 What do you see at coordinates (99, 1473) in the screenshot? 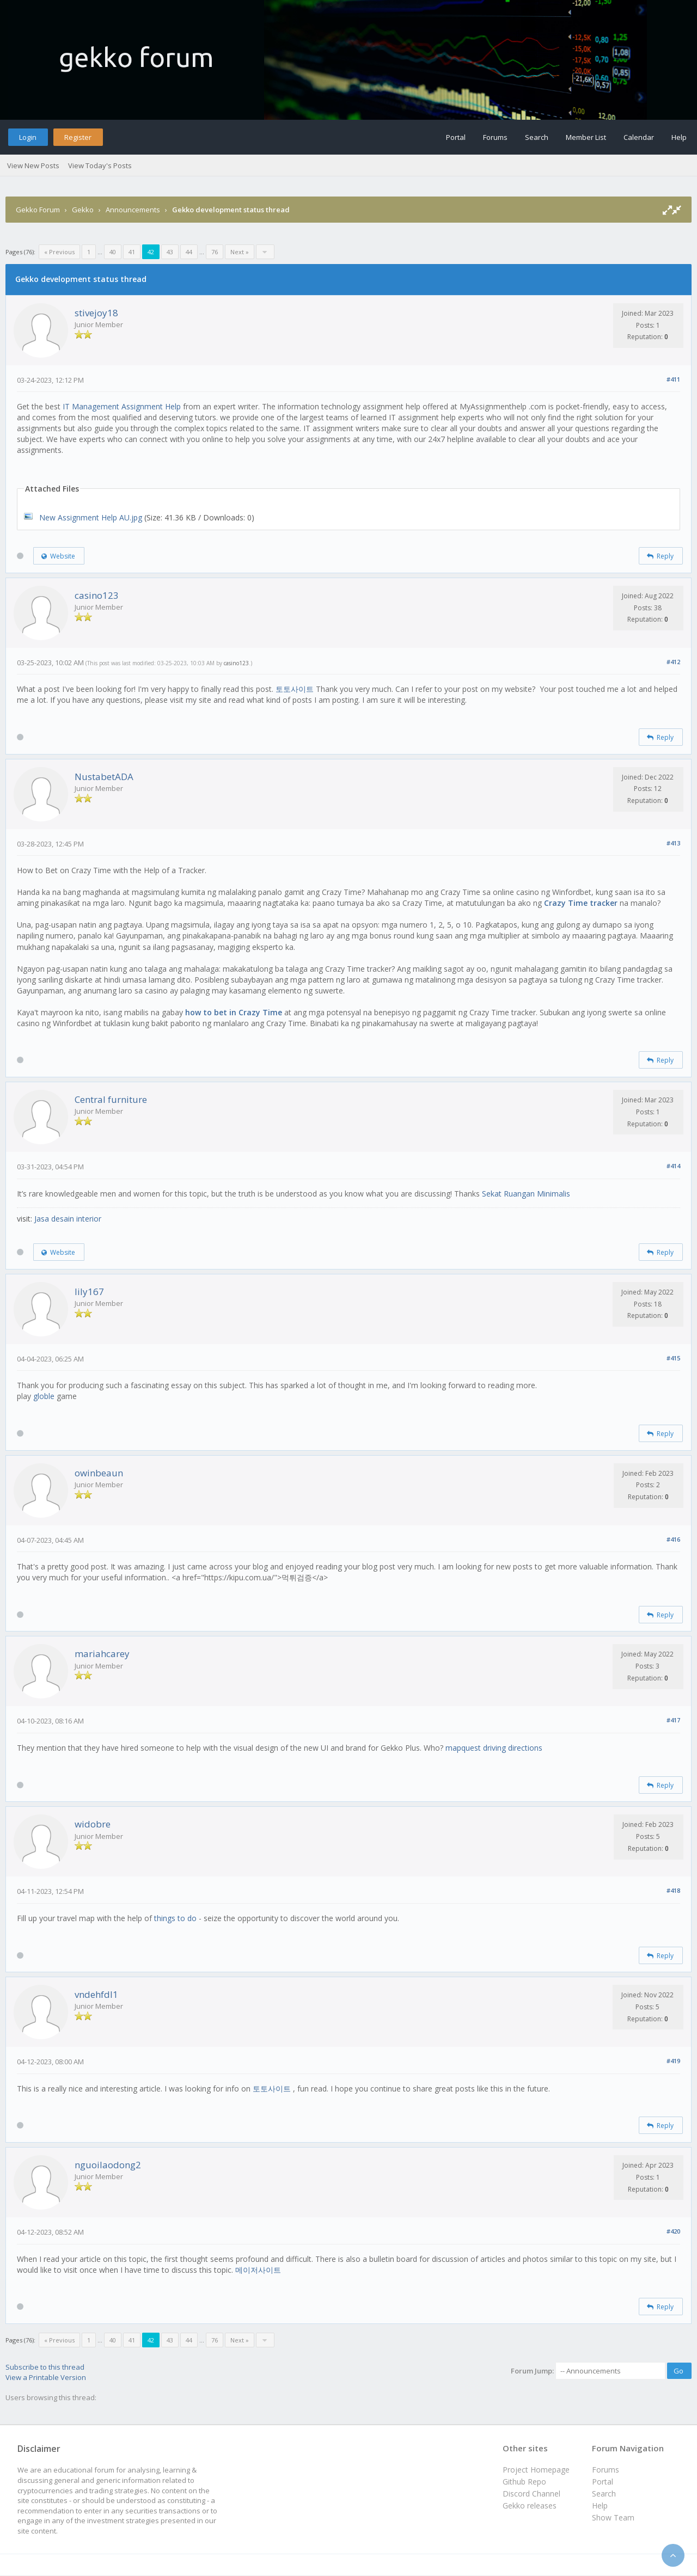
I see `owinbeaun` at bounding box center [99, 1473].